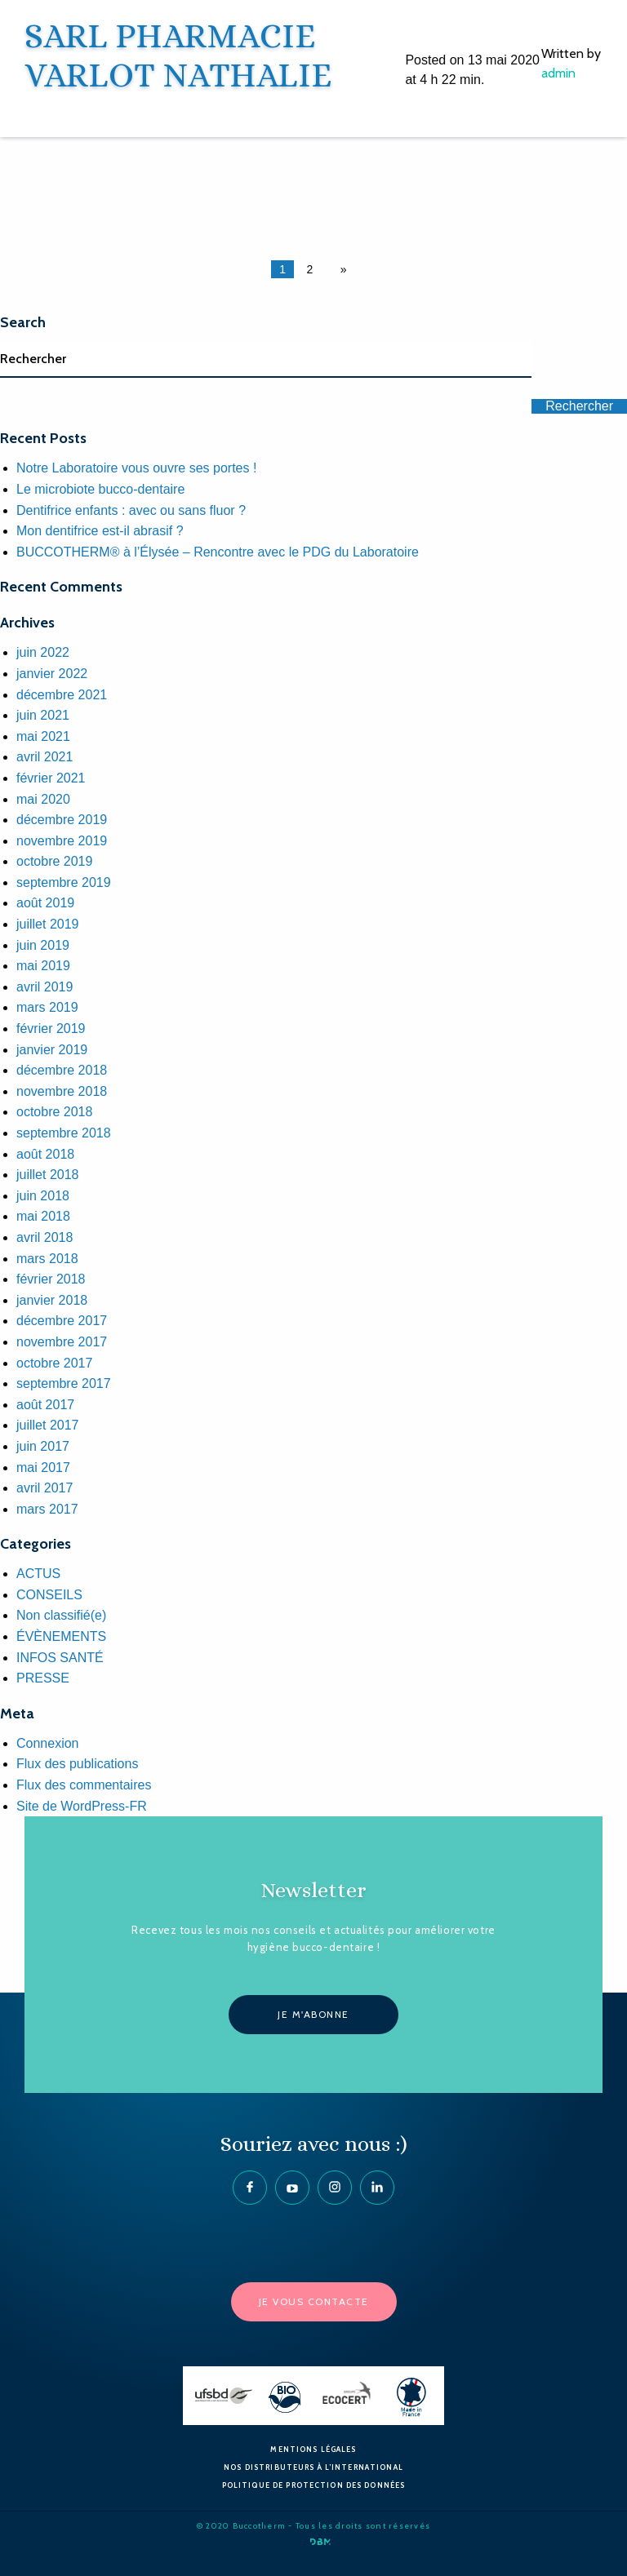 The image size is (627, 2576). Describe the element at coordinates (47, 924) in the screenshot. I see `juillet 2019` at that location.